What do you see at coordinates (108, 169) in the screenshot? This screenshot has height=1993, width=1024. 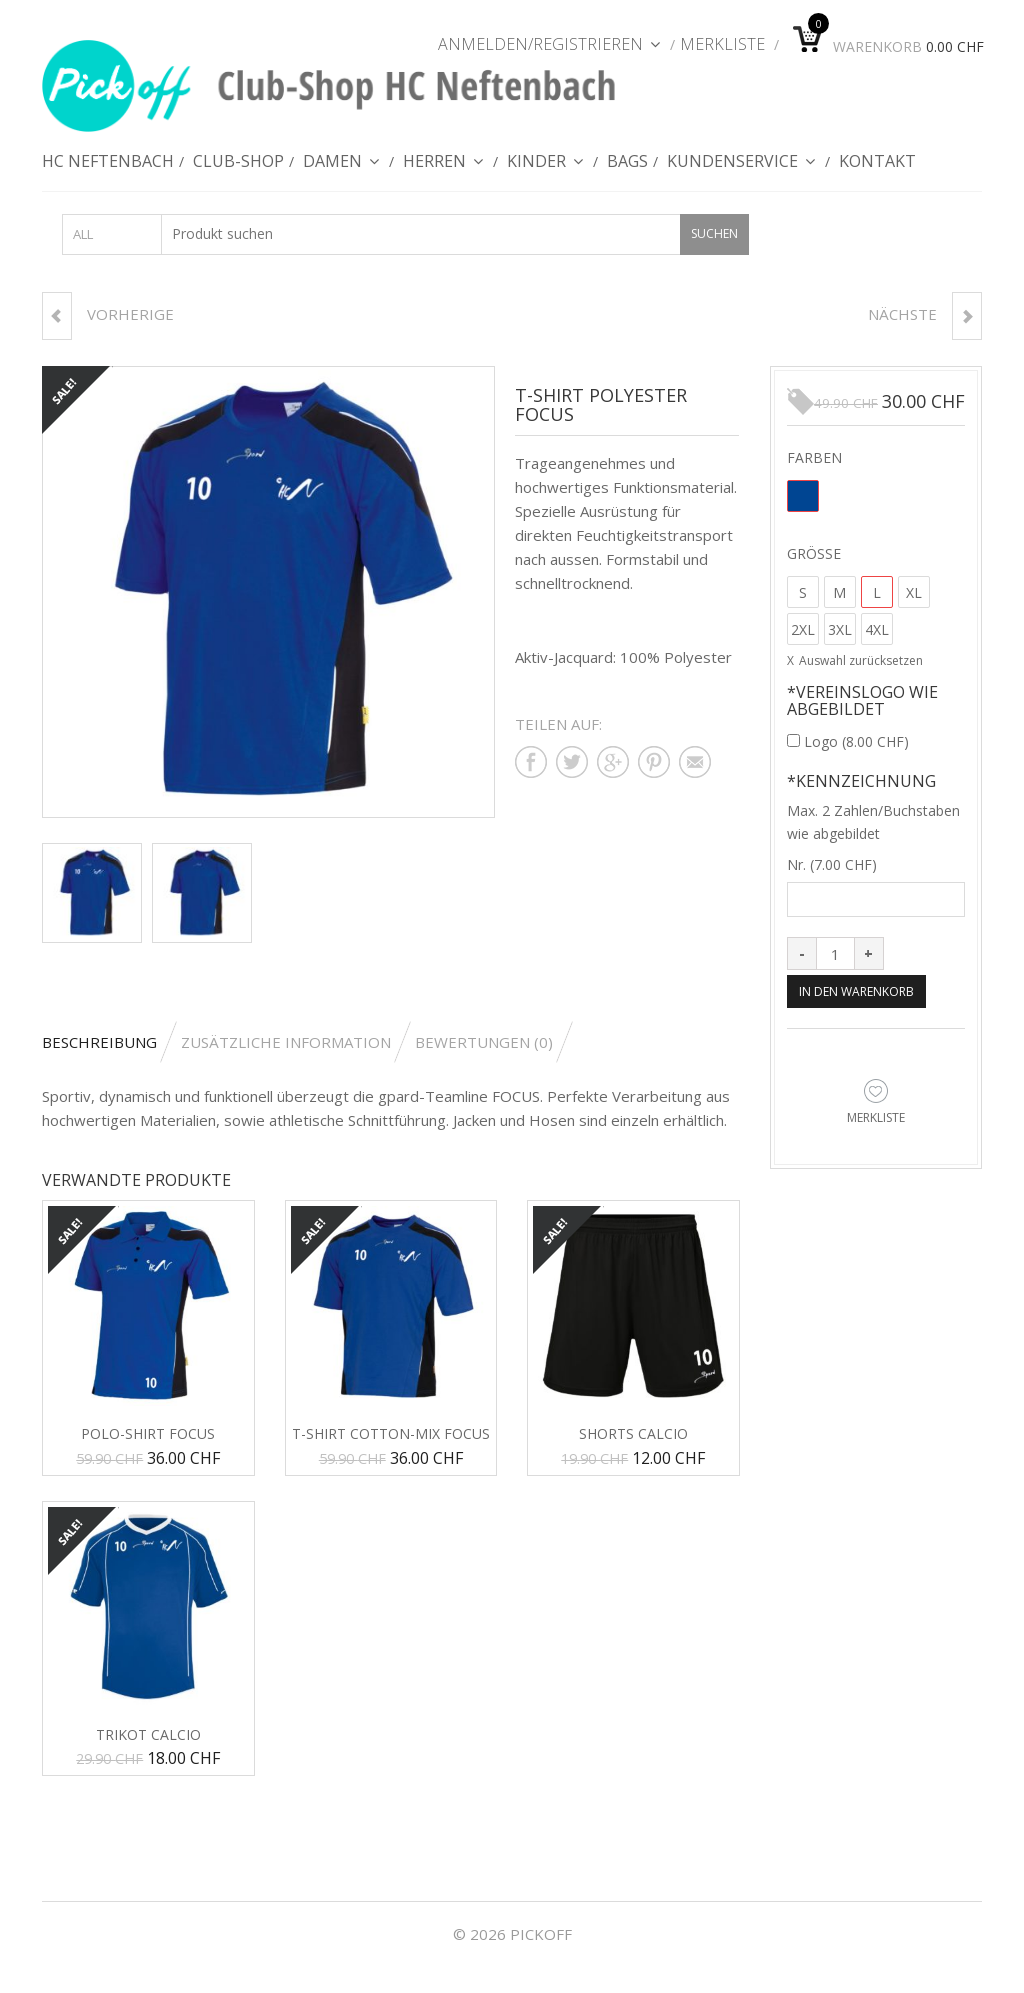 I see `HC Neftenbach` at bounding box center [108, 169].